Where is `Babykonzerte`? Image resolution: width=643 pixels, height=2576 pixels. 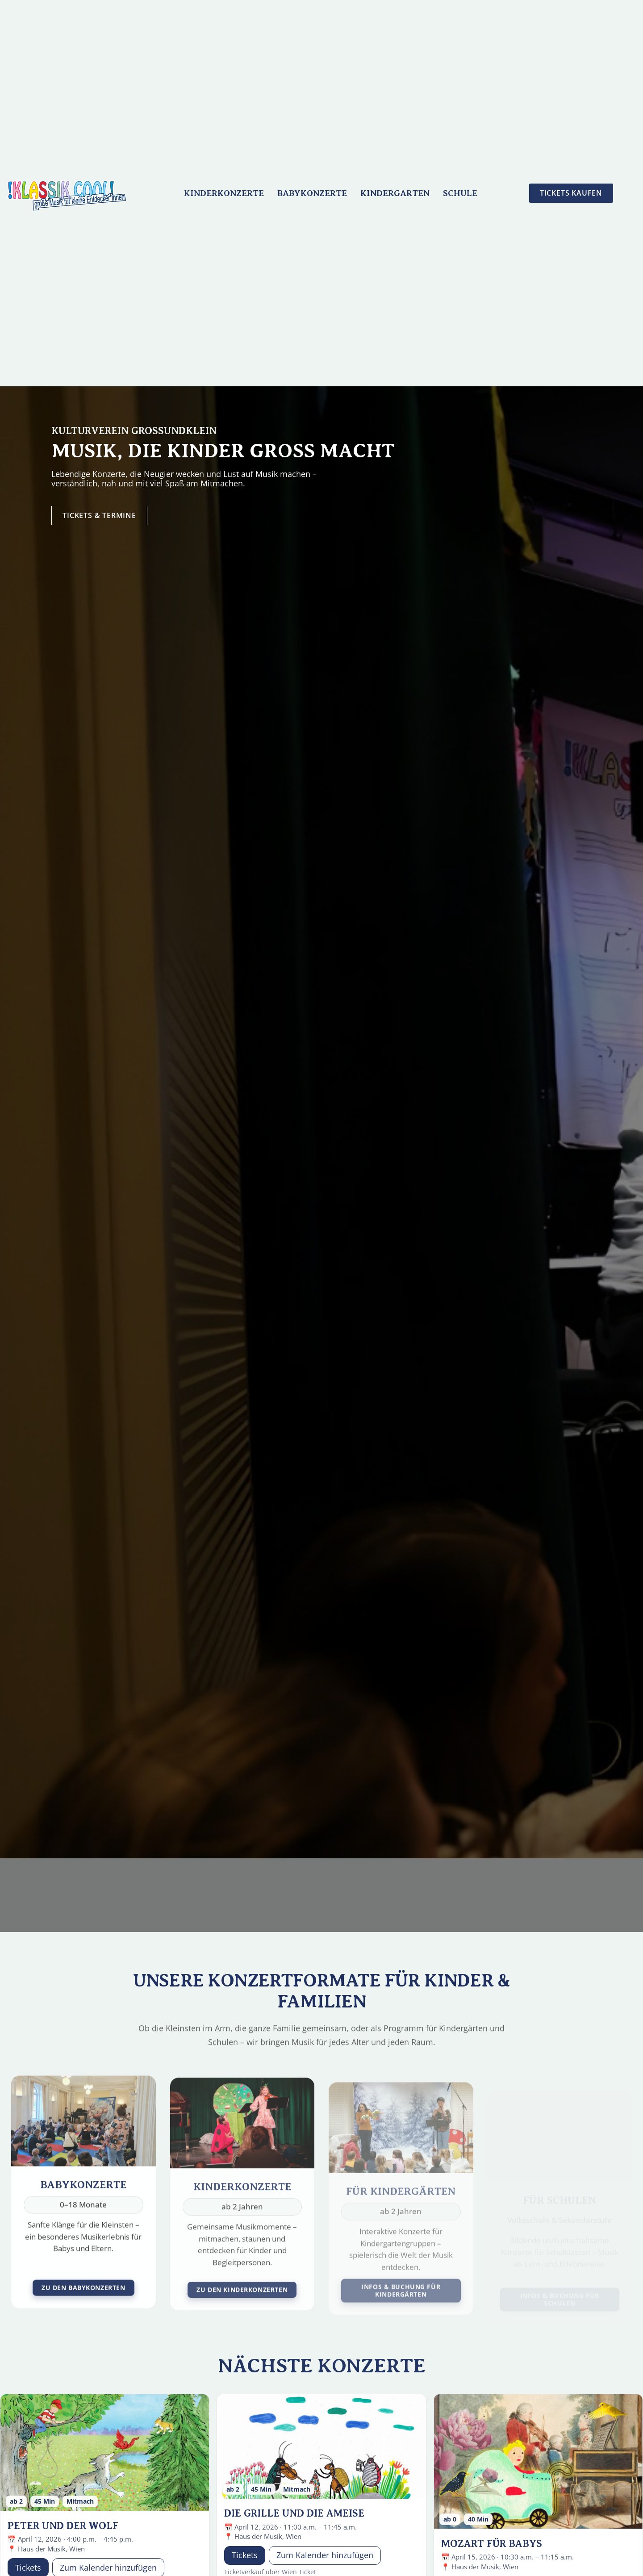 Babykonzerte is located at coordinates (312, 193).